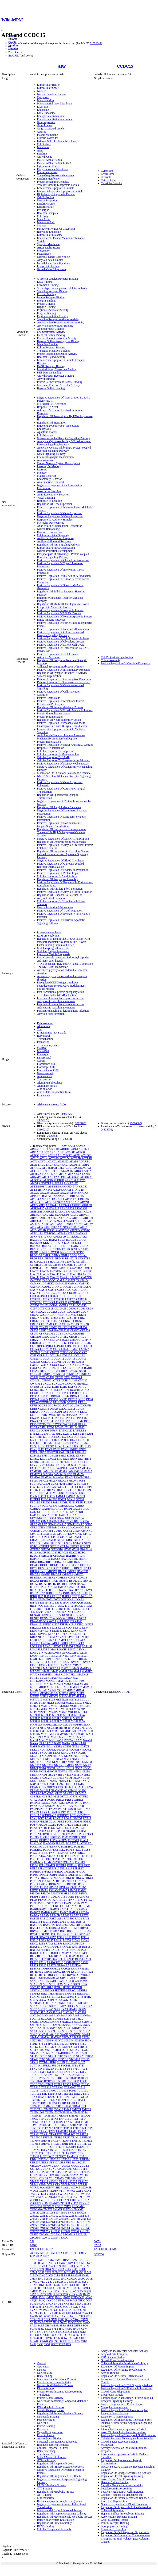 This screenshot has height=2576, width=158. Describe the element at coordinates (34, 1981) in the screenshot. I see `SANBR` at that location.